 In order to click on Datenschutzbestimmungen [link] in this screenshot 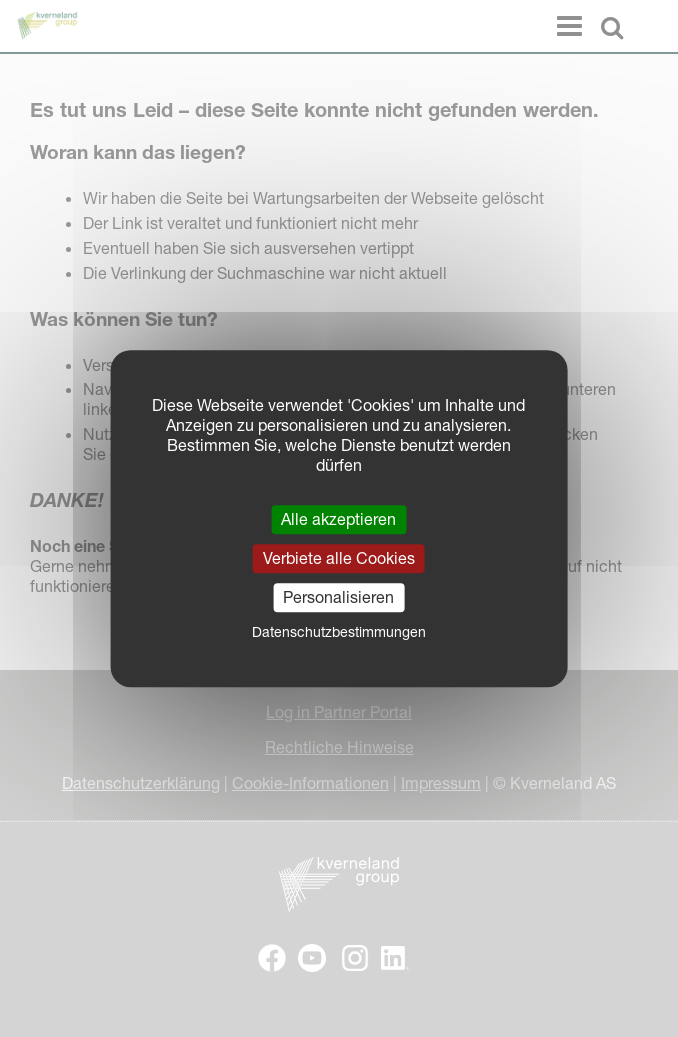, I will do `click(339, 632)`.